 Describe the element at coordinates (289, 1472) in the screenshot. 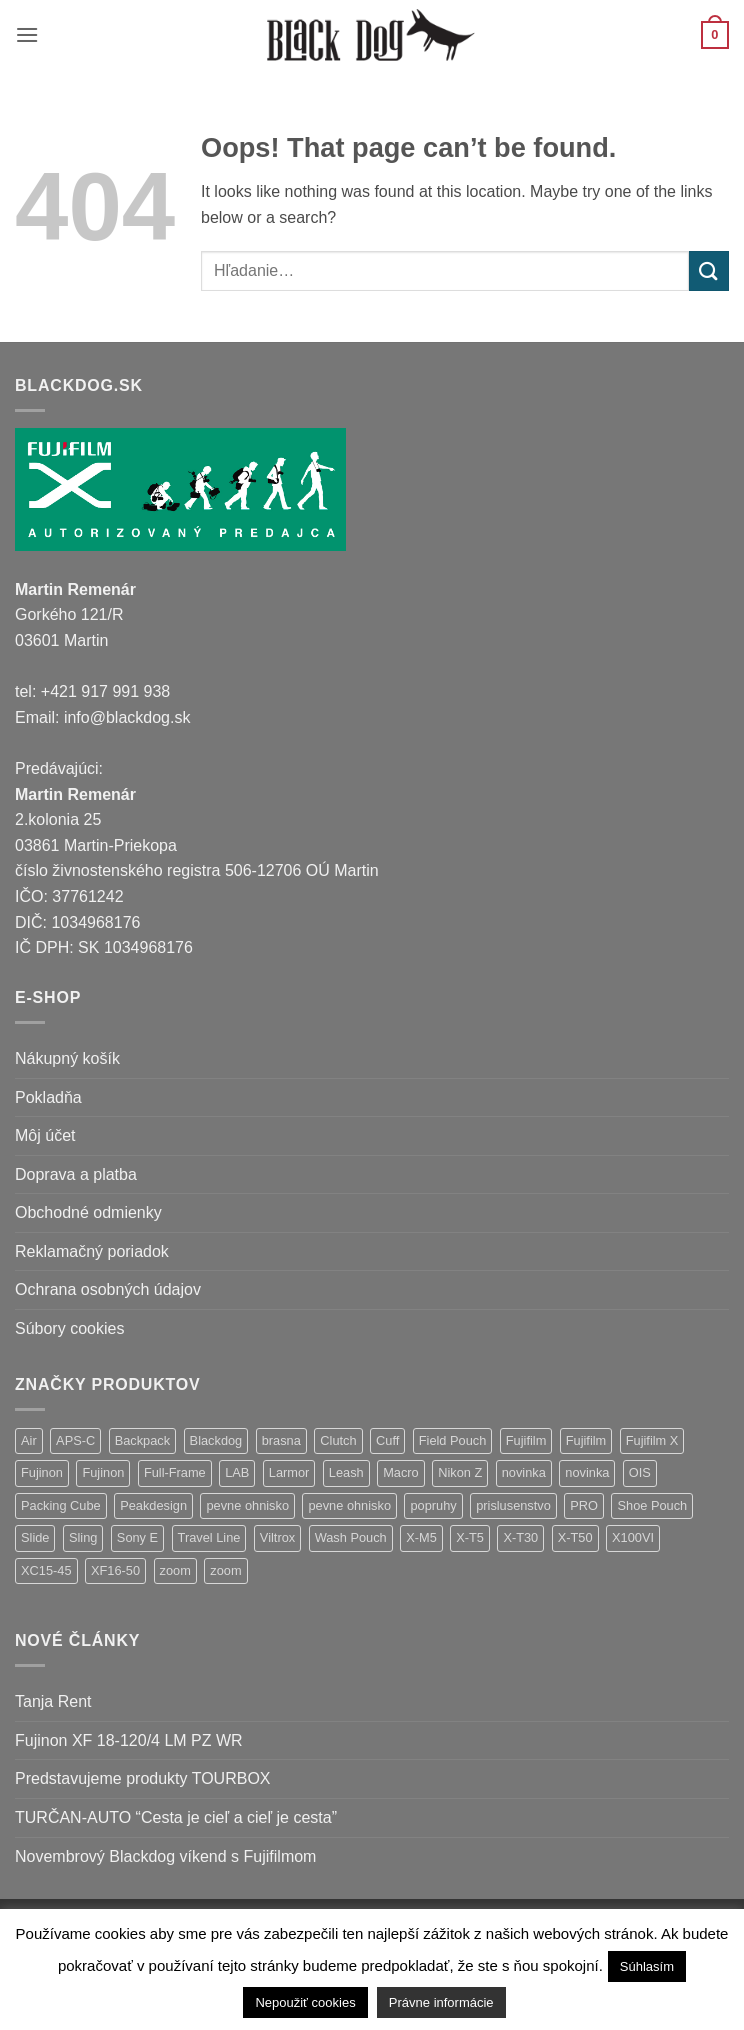

I see `Larmor [Larmor (3 položky)]` at that location.